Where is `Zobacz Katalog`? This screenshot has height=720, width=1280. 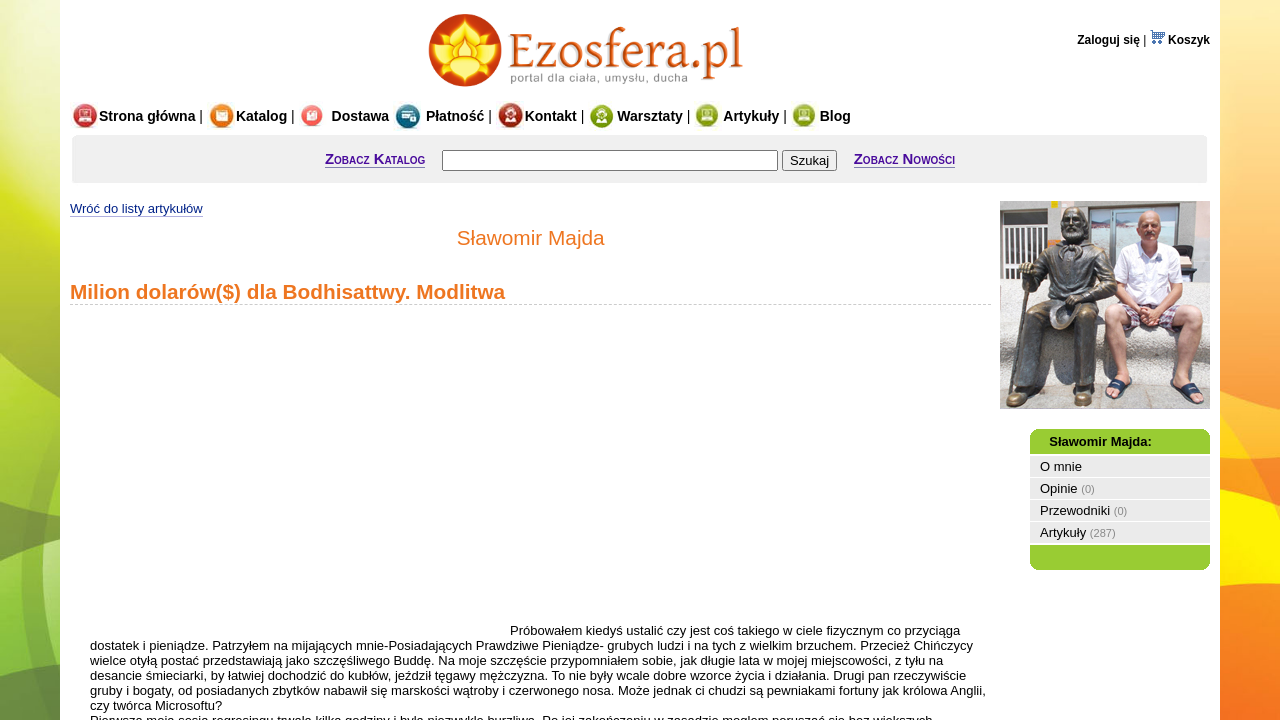
Zobacz Katalog is located at coordinates (375, 158).